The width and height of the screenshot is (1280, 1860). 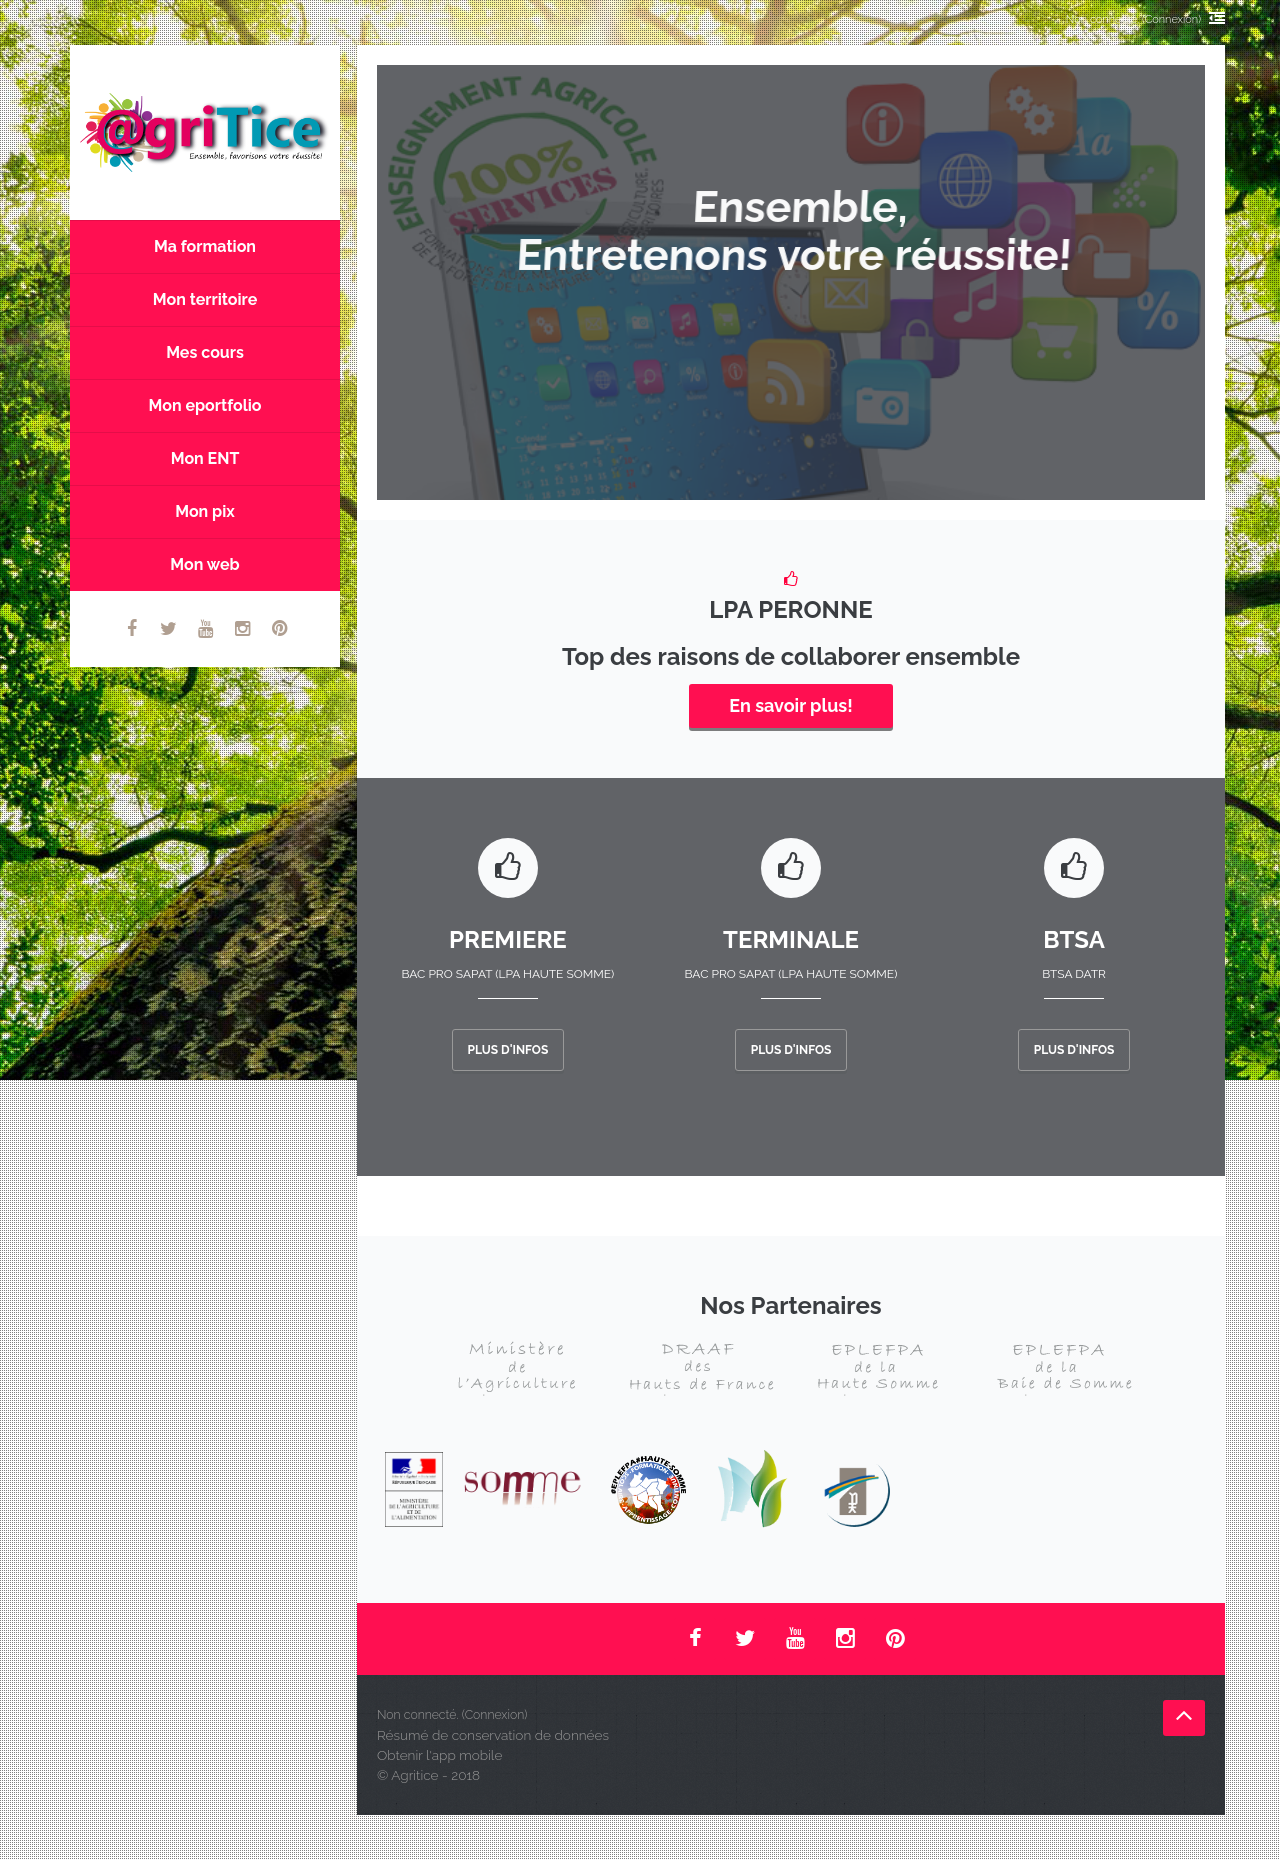 I want to click on Mon eportfolio, so click(x=205, y=405).